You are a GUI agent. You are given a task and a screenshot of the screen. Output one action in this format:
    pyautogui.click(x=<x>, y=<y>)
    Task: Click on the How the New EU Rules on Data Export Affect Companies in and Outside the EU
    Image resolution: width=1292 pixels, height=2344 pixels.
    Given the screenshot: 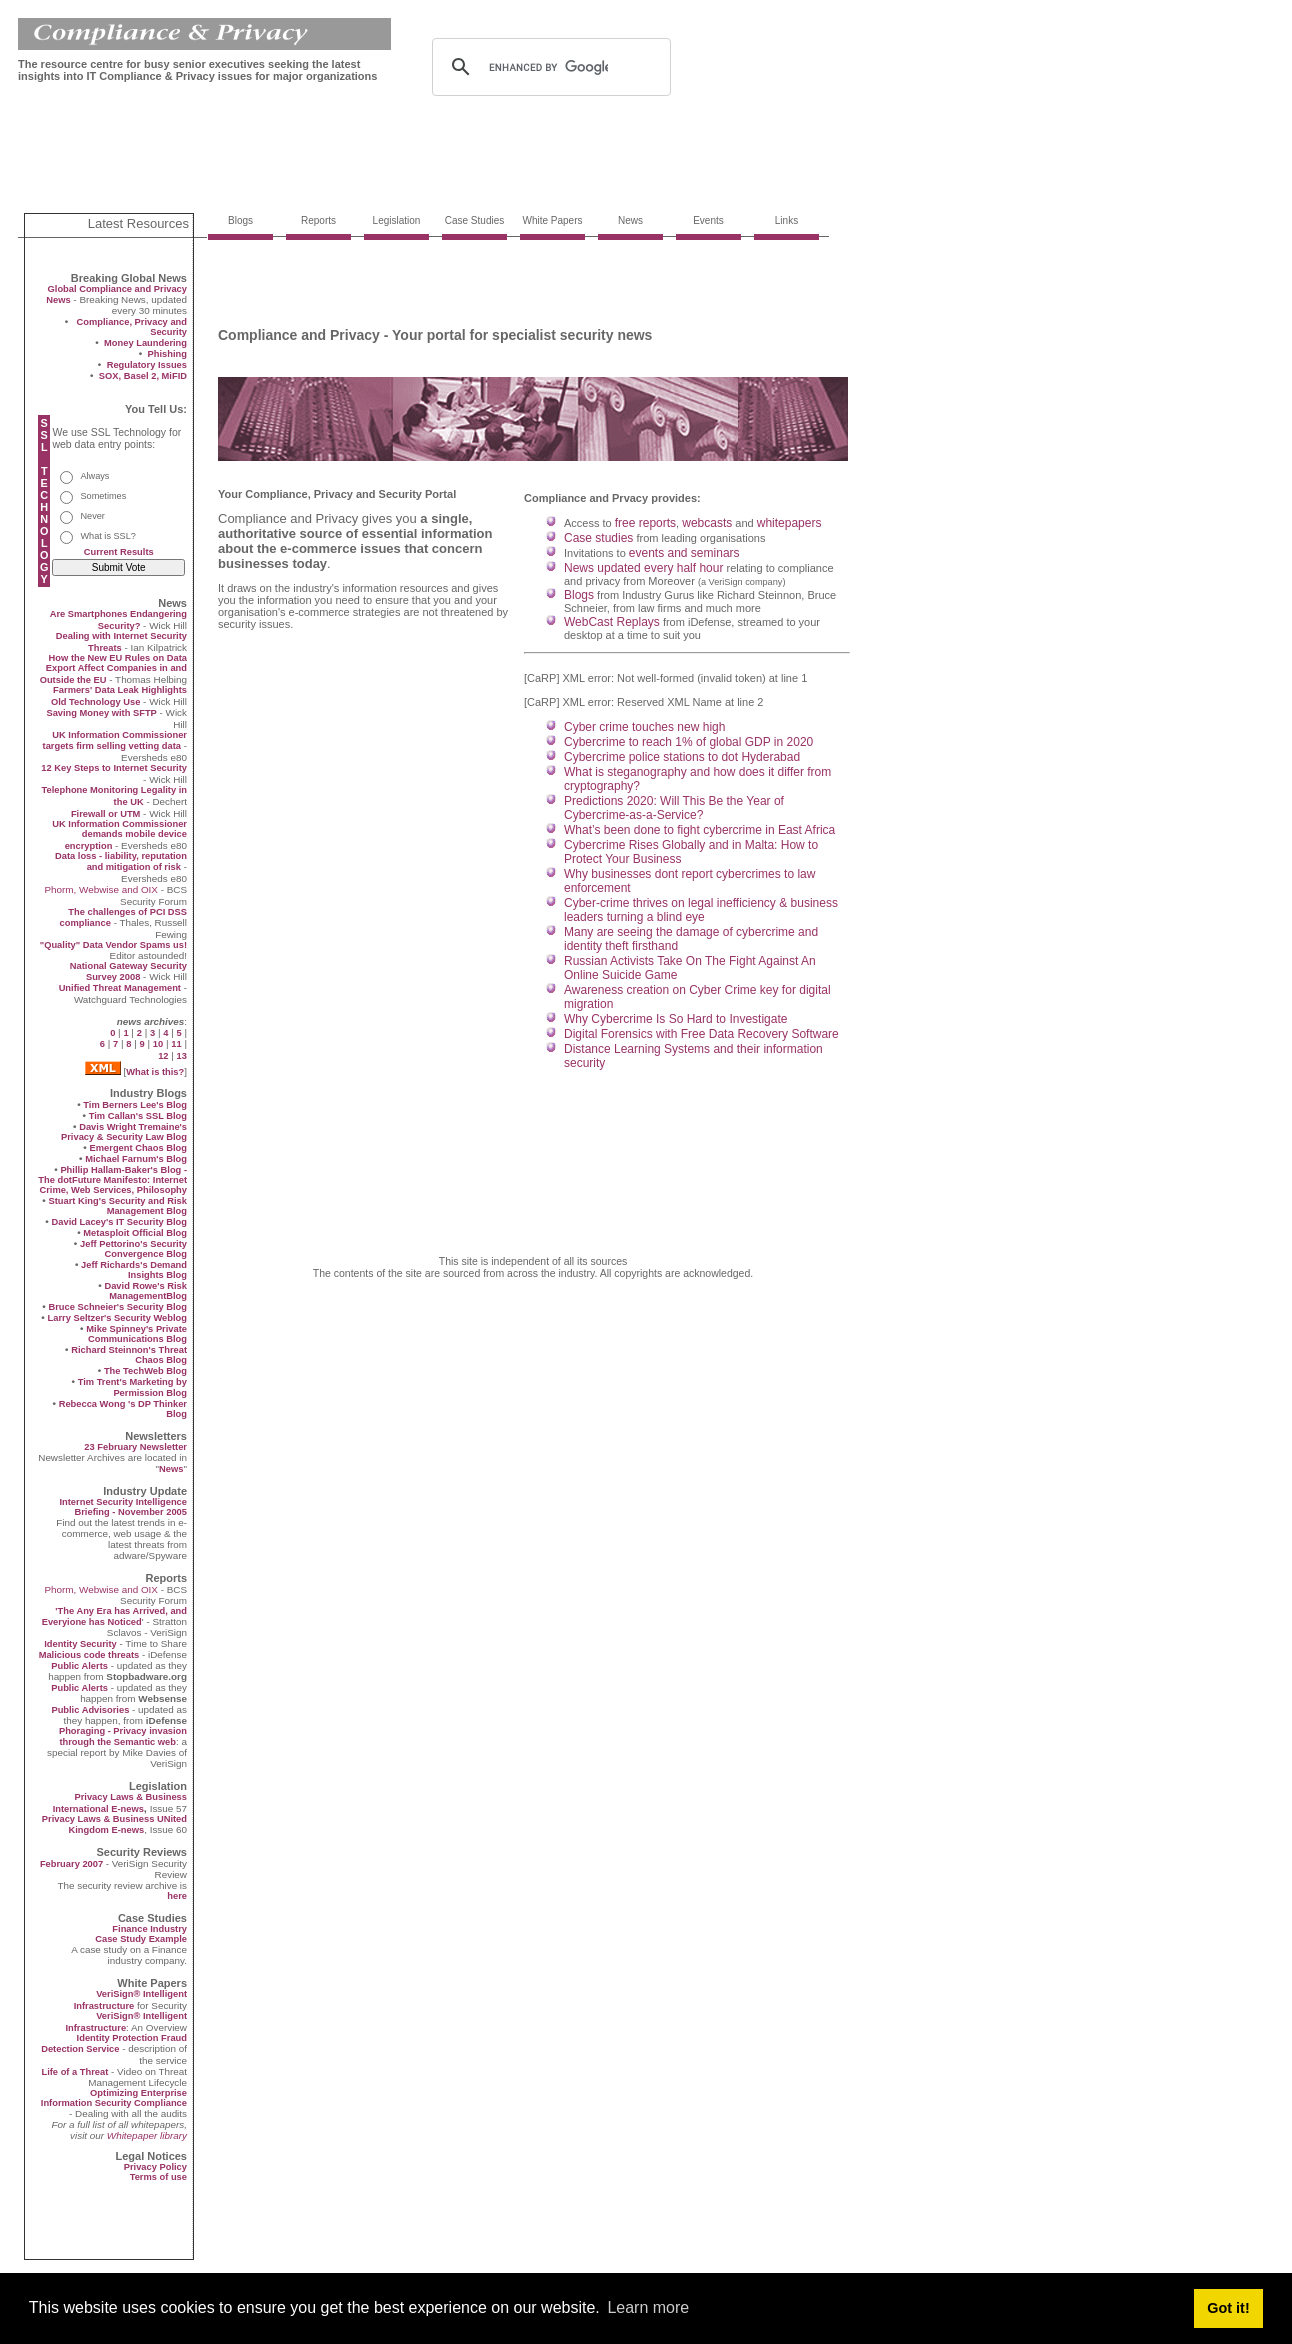 What is the action you would take?
    pyautogui.click(x=113, y=669)
    